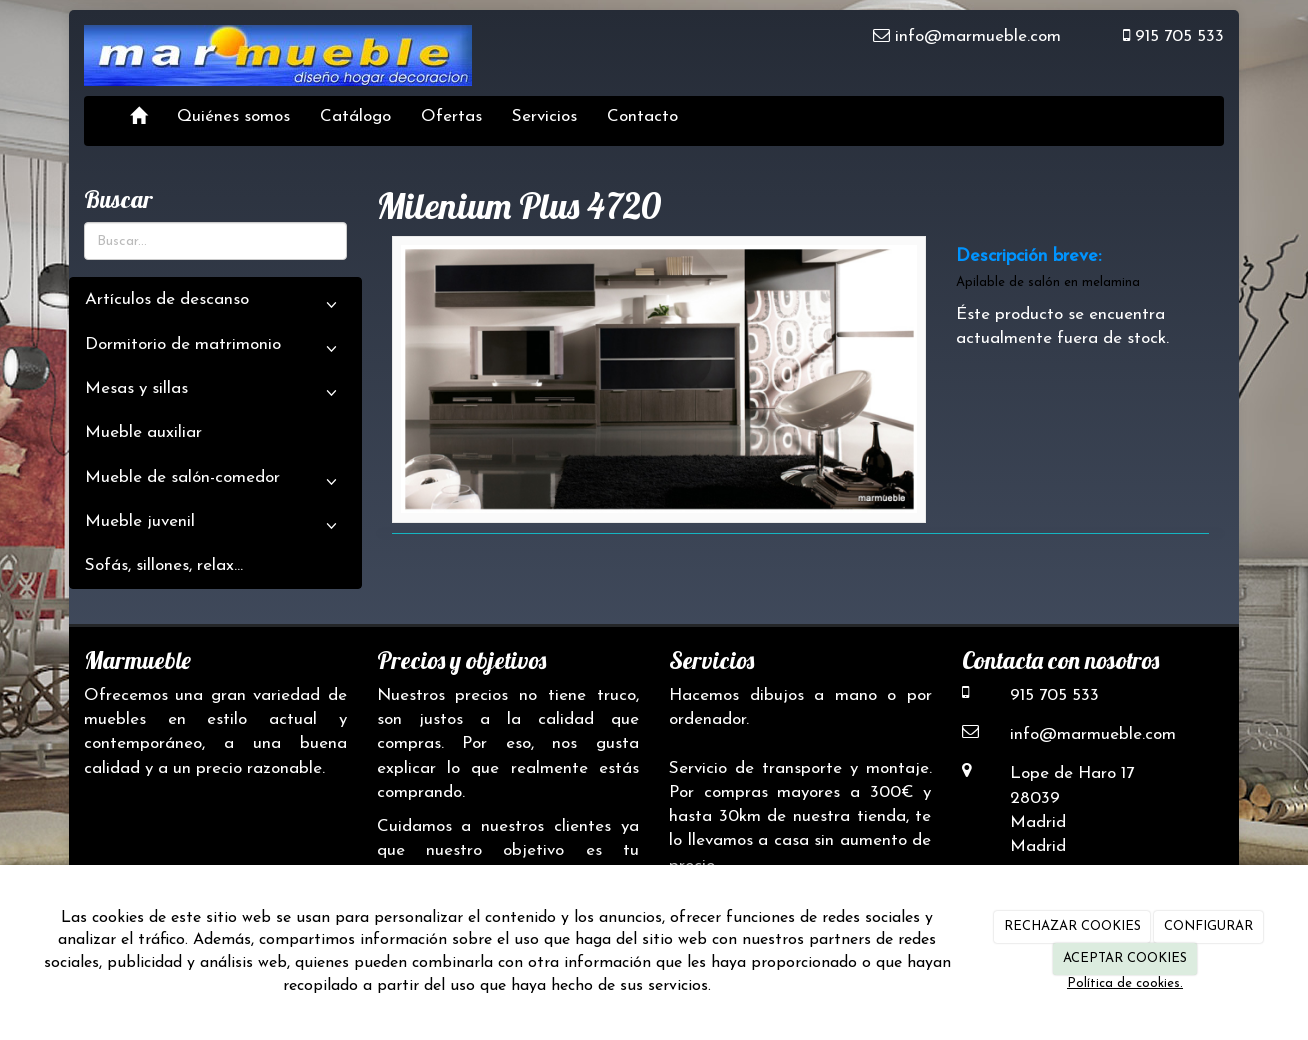 Image resolution: width=1308 pixels, height=1040 pixels. I want to click on Contacto, so click(642, 116).